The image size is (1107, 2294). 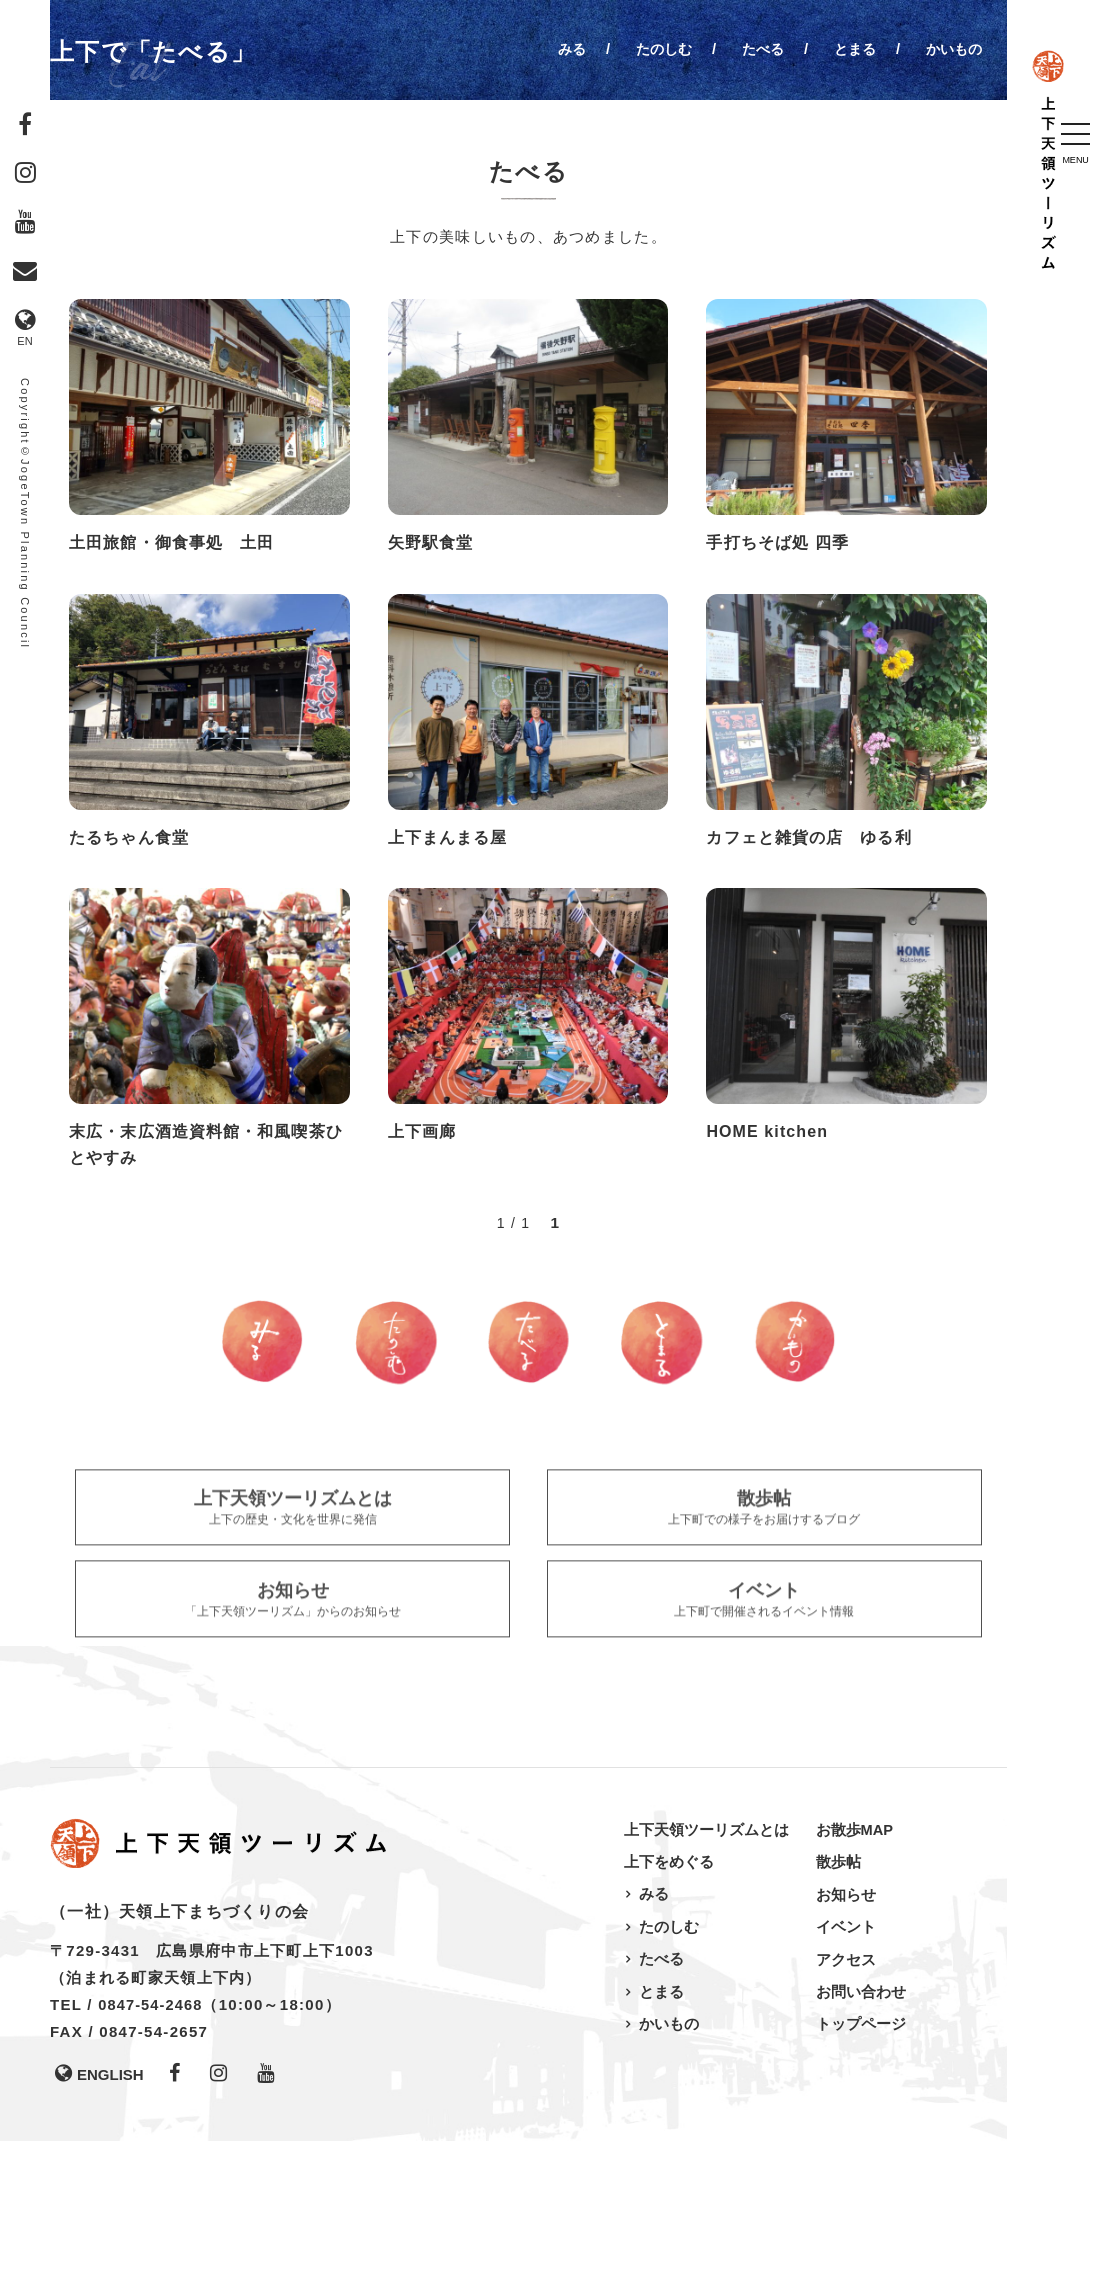 I want to click on かいもの, so click(x=952, y=48).